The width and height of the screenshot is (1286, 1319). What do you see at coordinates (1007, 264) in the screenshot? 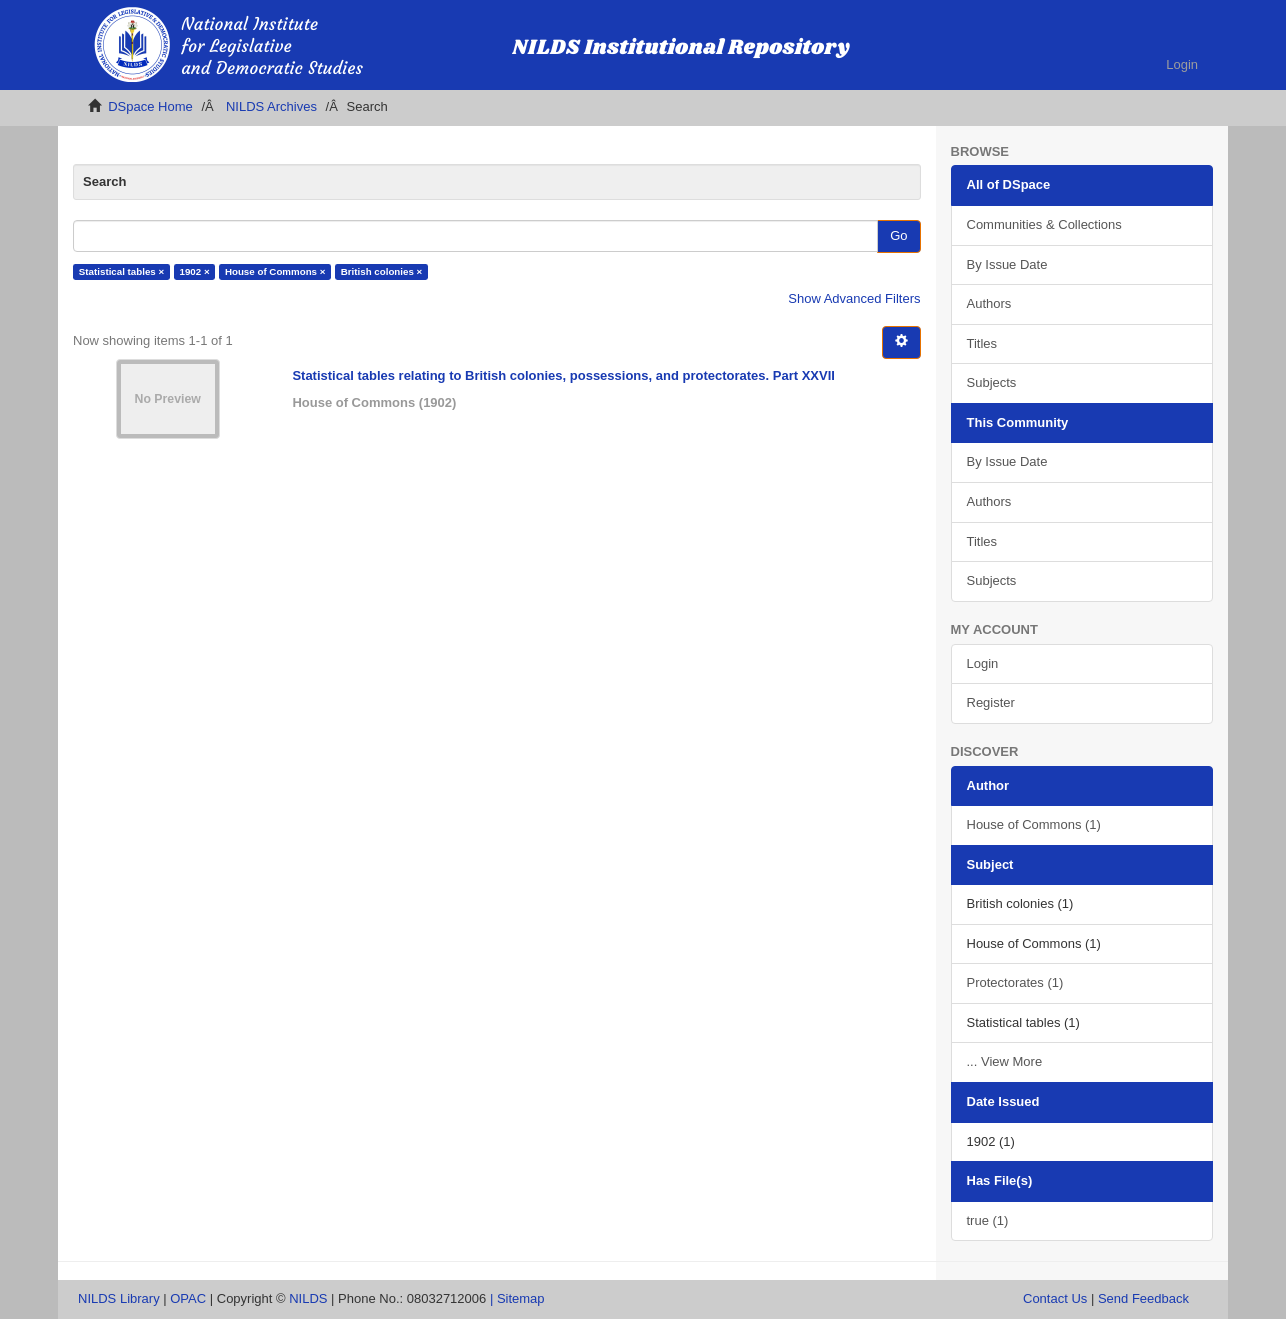
I see `By Issue Date` at bounding box center [1007, 264].